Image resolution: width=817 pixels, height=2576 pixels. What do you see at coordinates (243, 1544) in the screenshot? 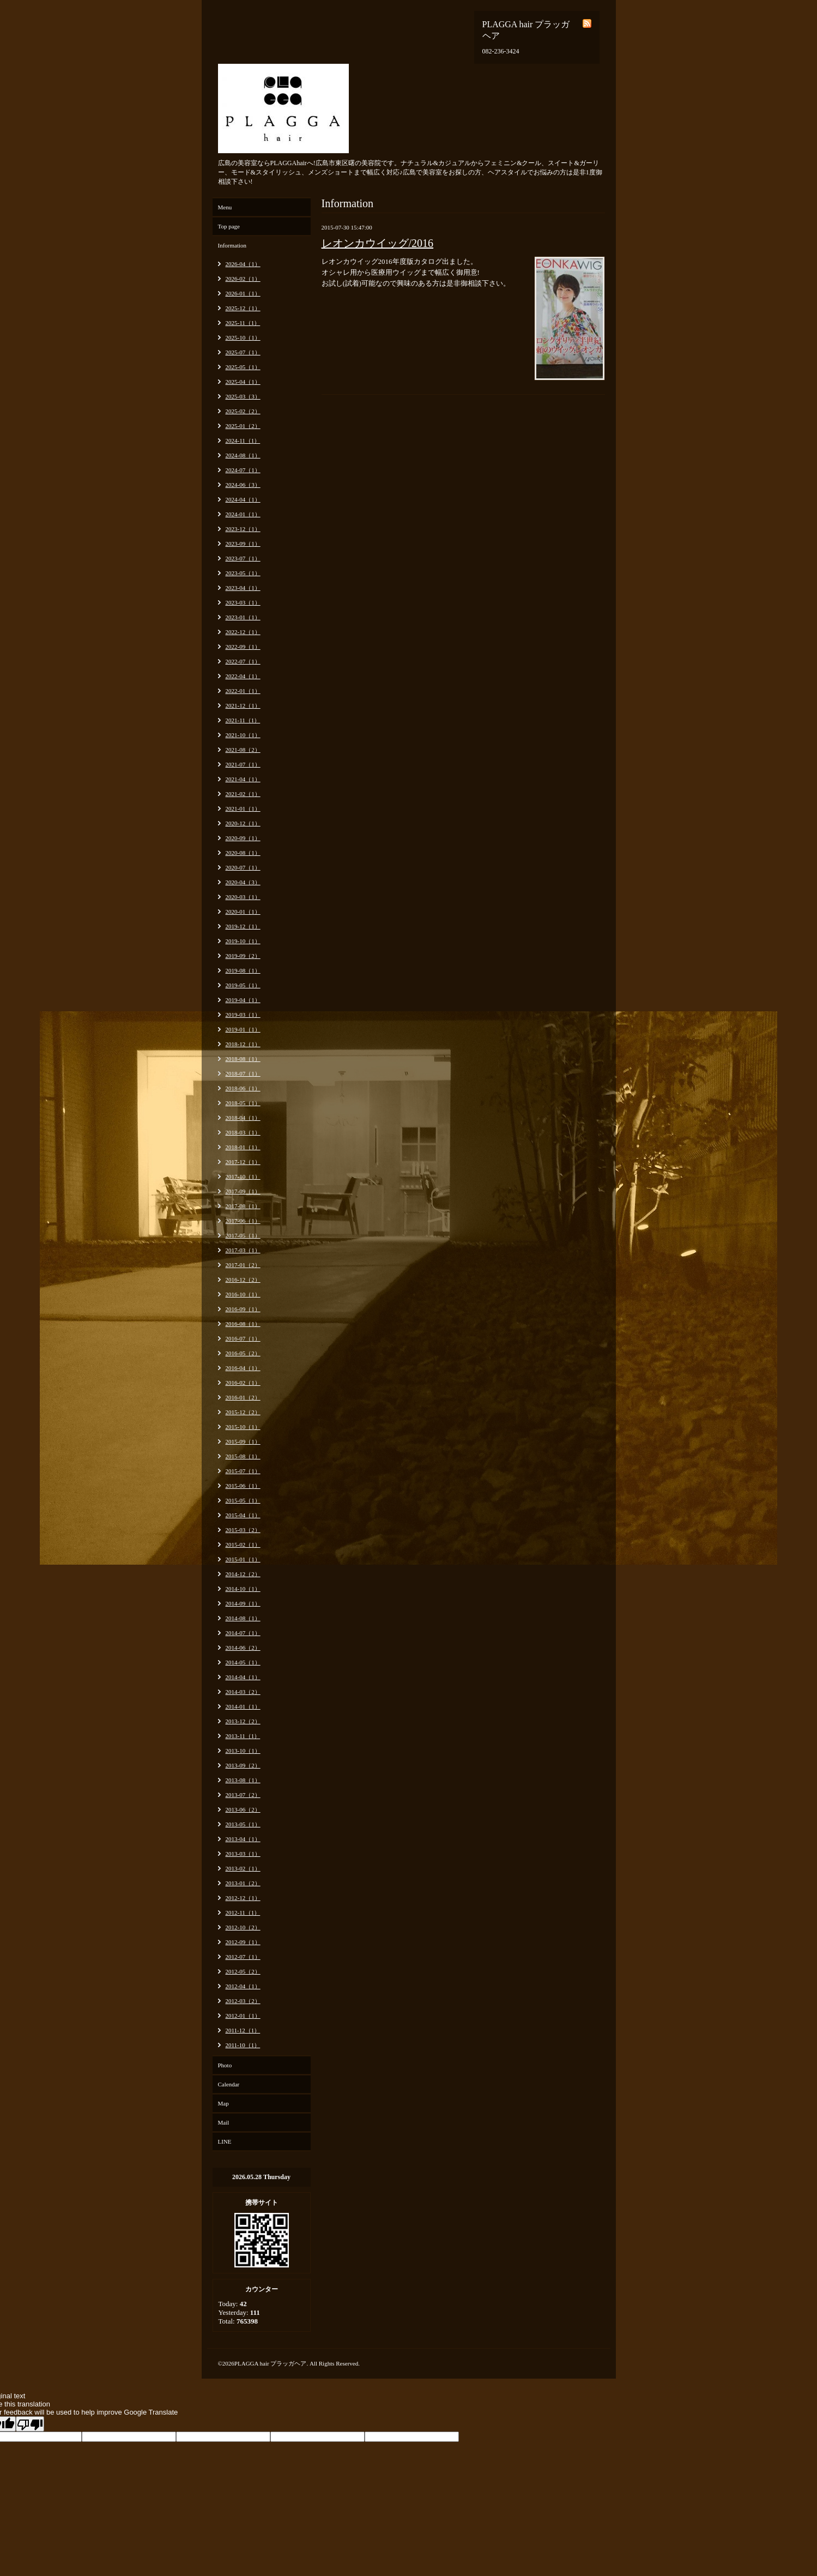
I see `2015-02（1）` at bounding box center [243, 1544].